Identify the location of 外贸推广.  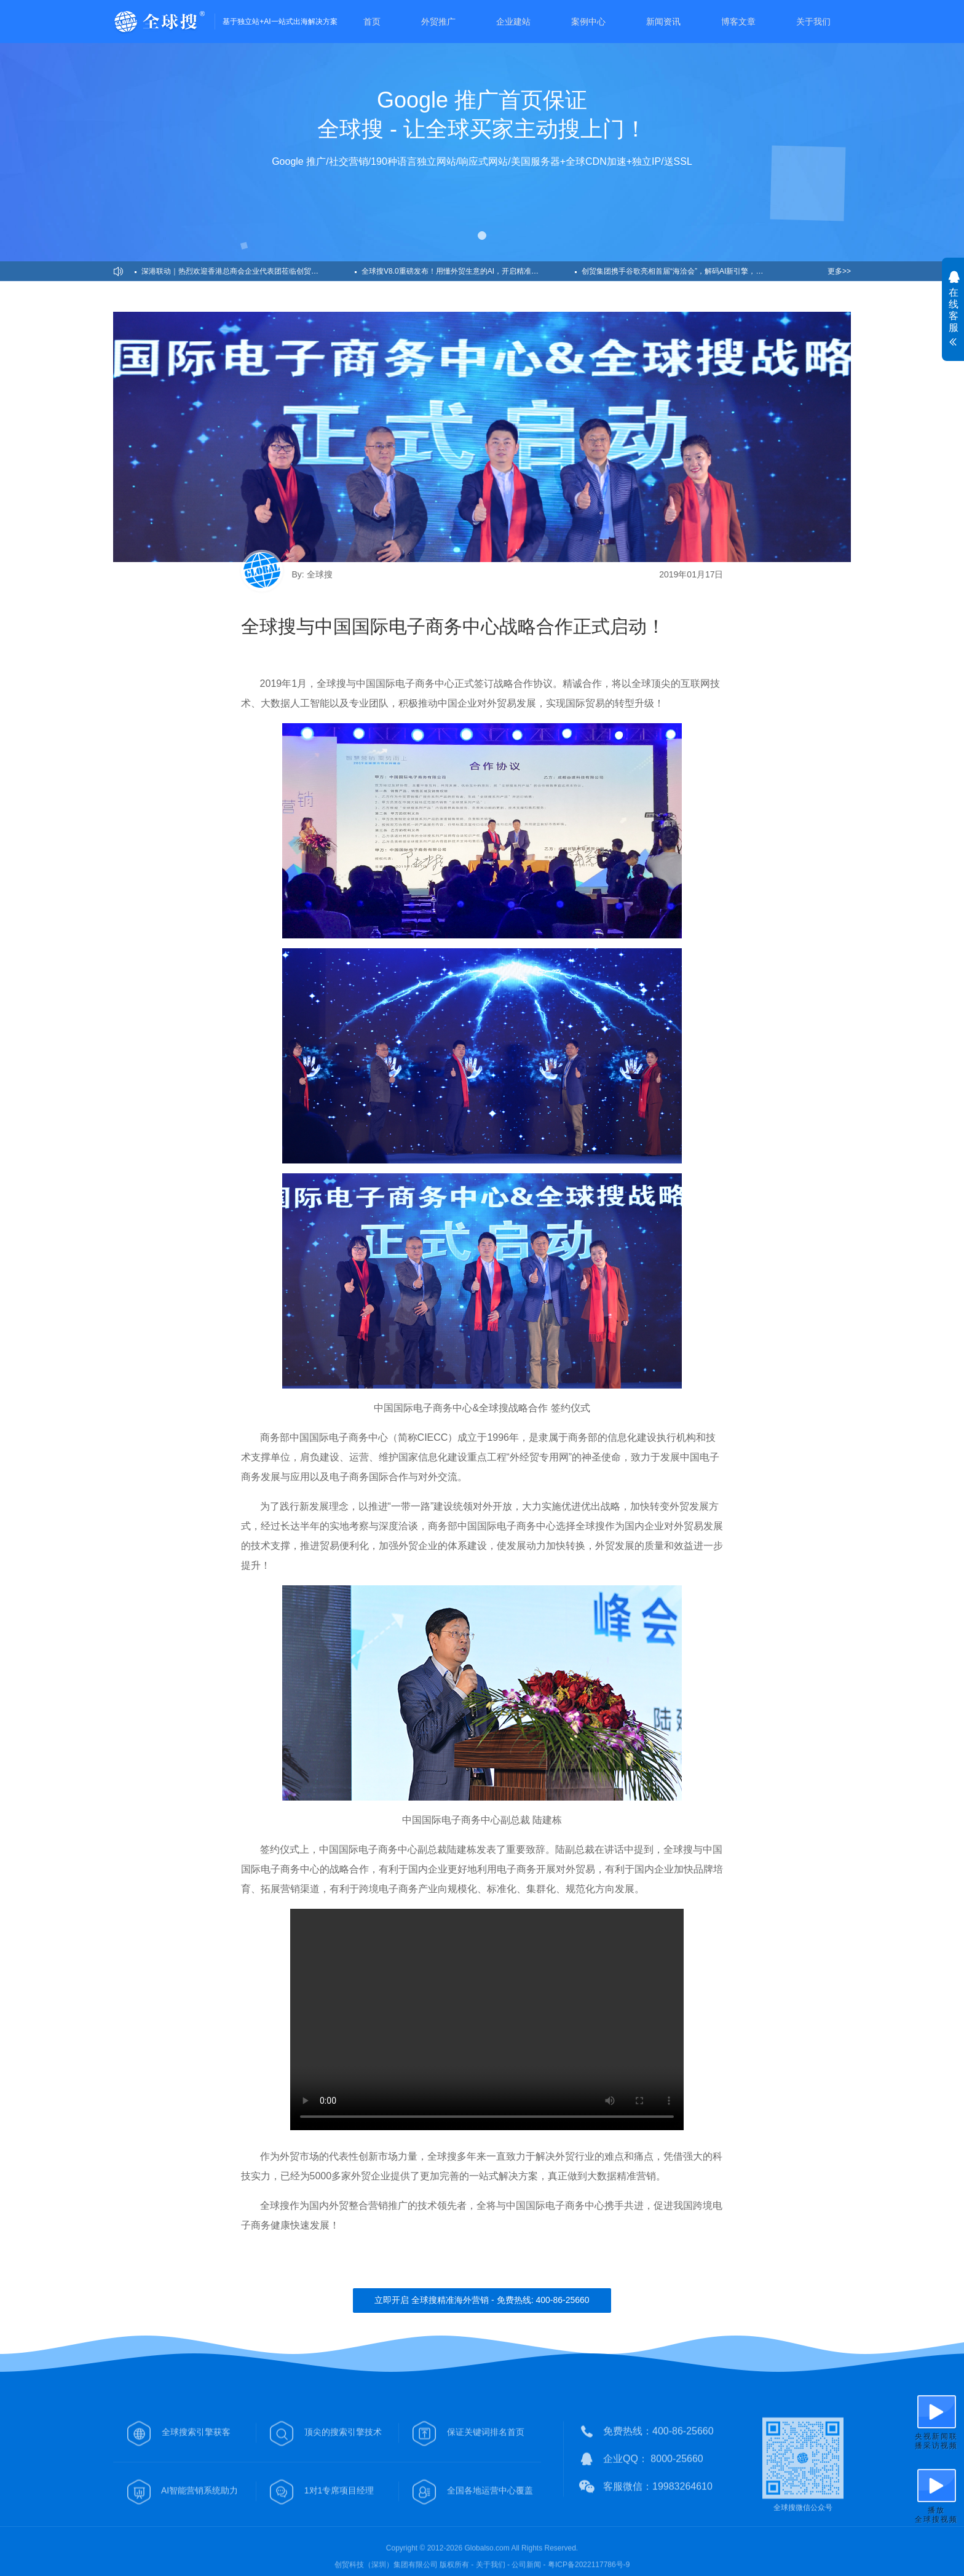
(438, 21).